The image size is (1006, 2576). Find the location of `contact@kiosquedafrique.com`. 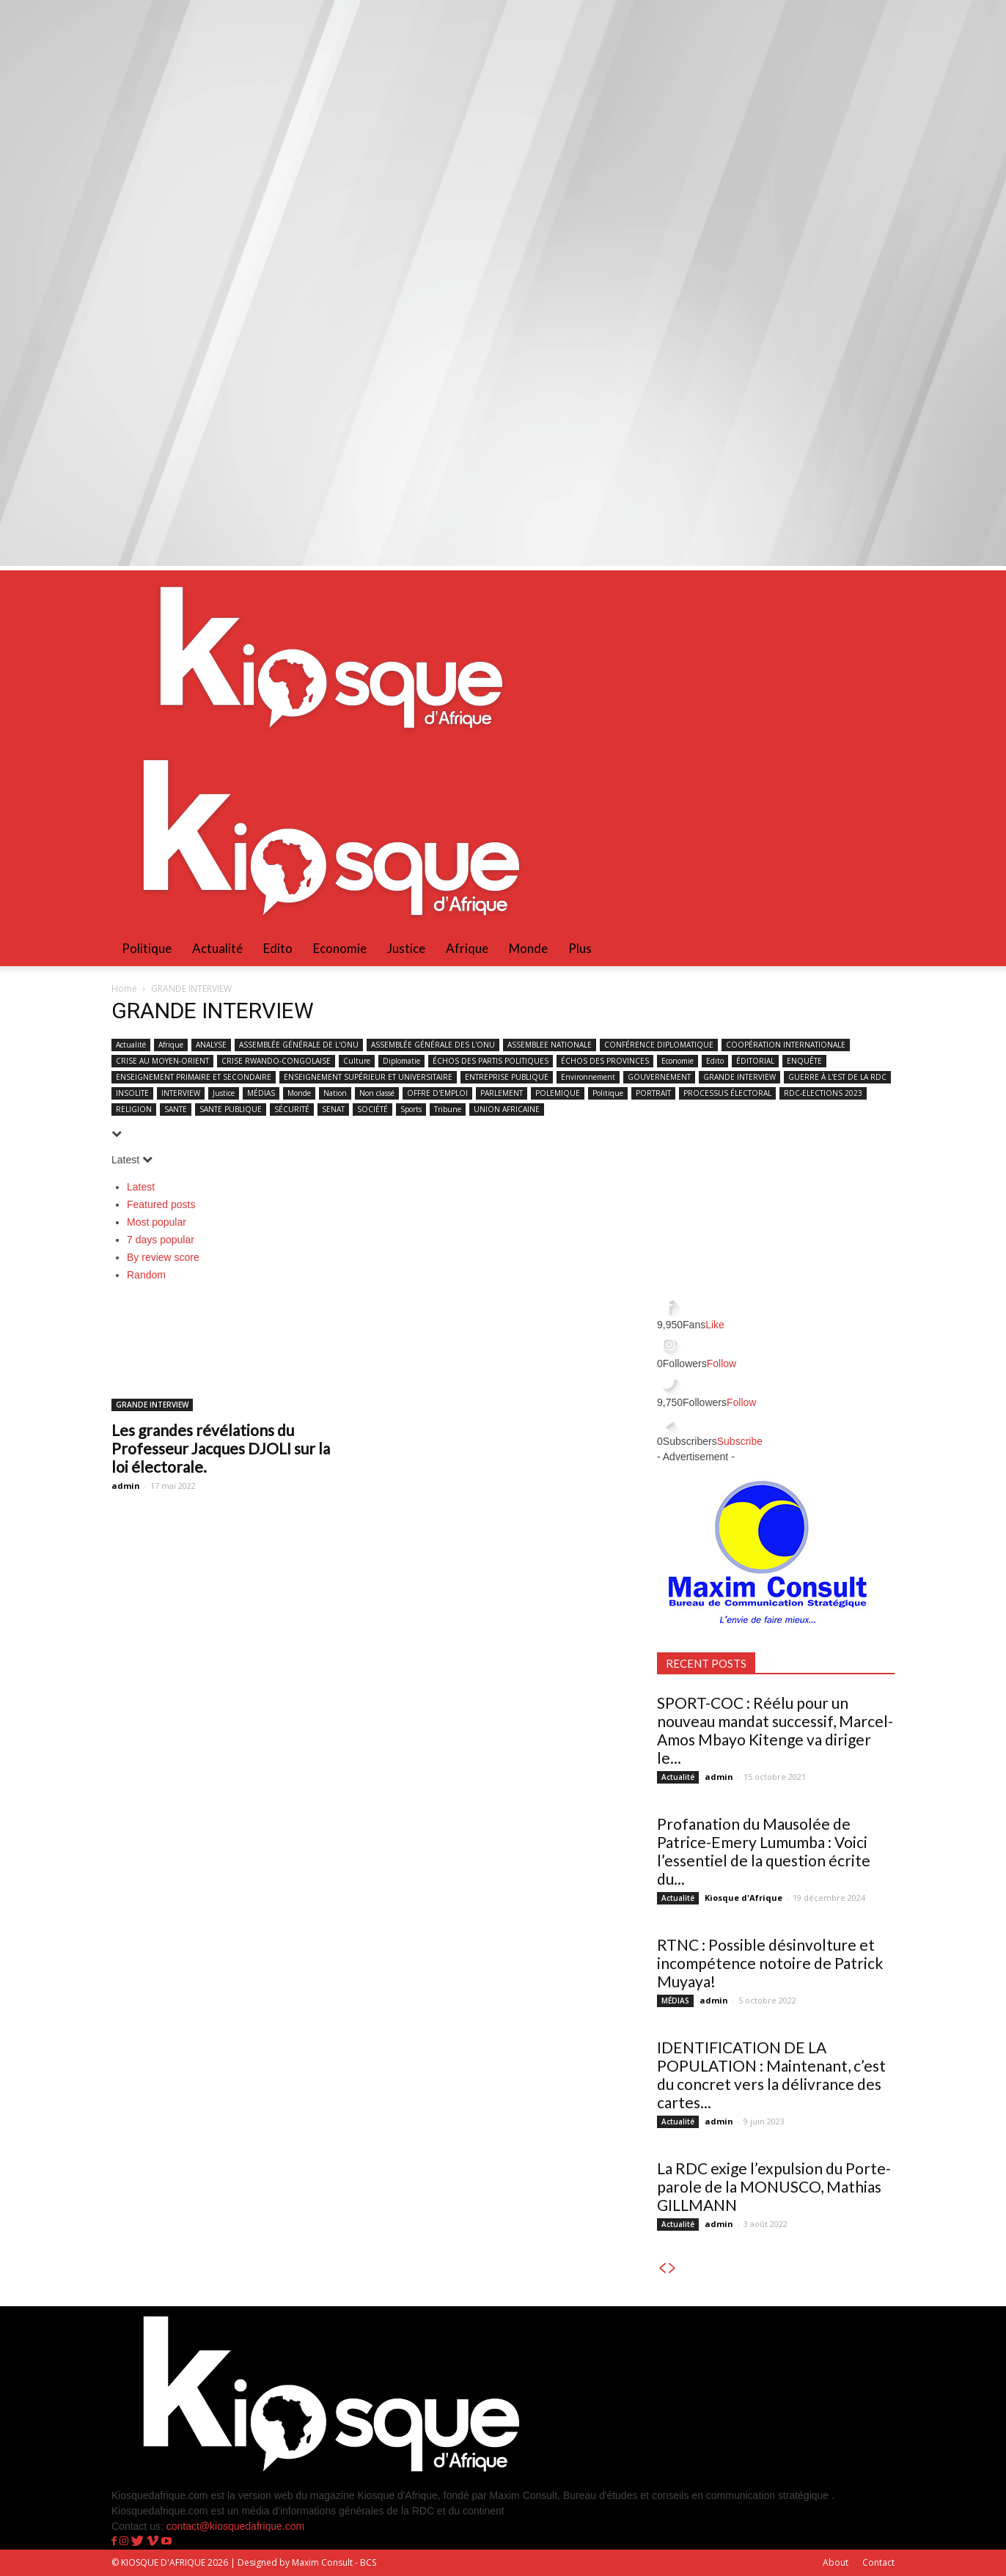

contact@kiosquedafrique.com is located at coordinates (235, 2526).